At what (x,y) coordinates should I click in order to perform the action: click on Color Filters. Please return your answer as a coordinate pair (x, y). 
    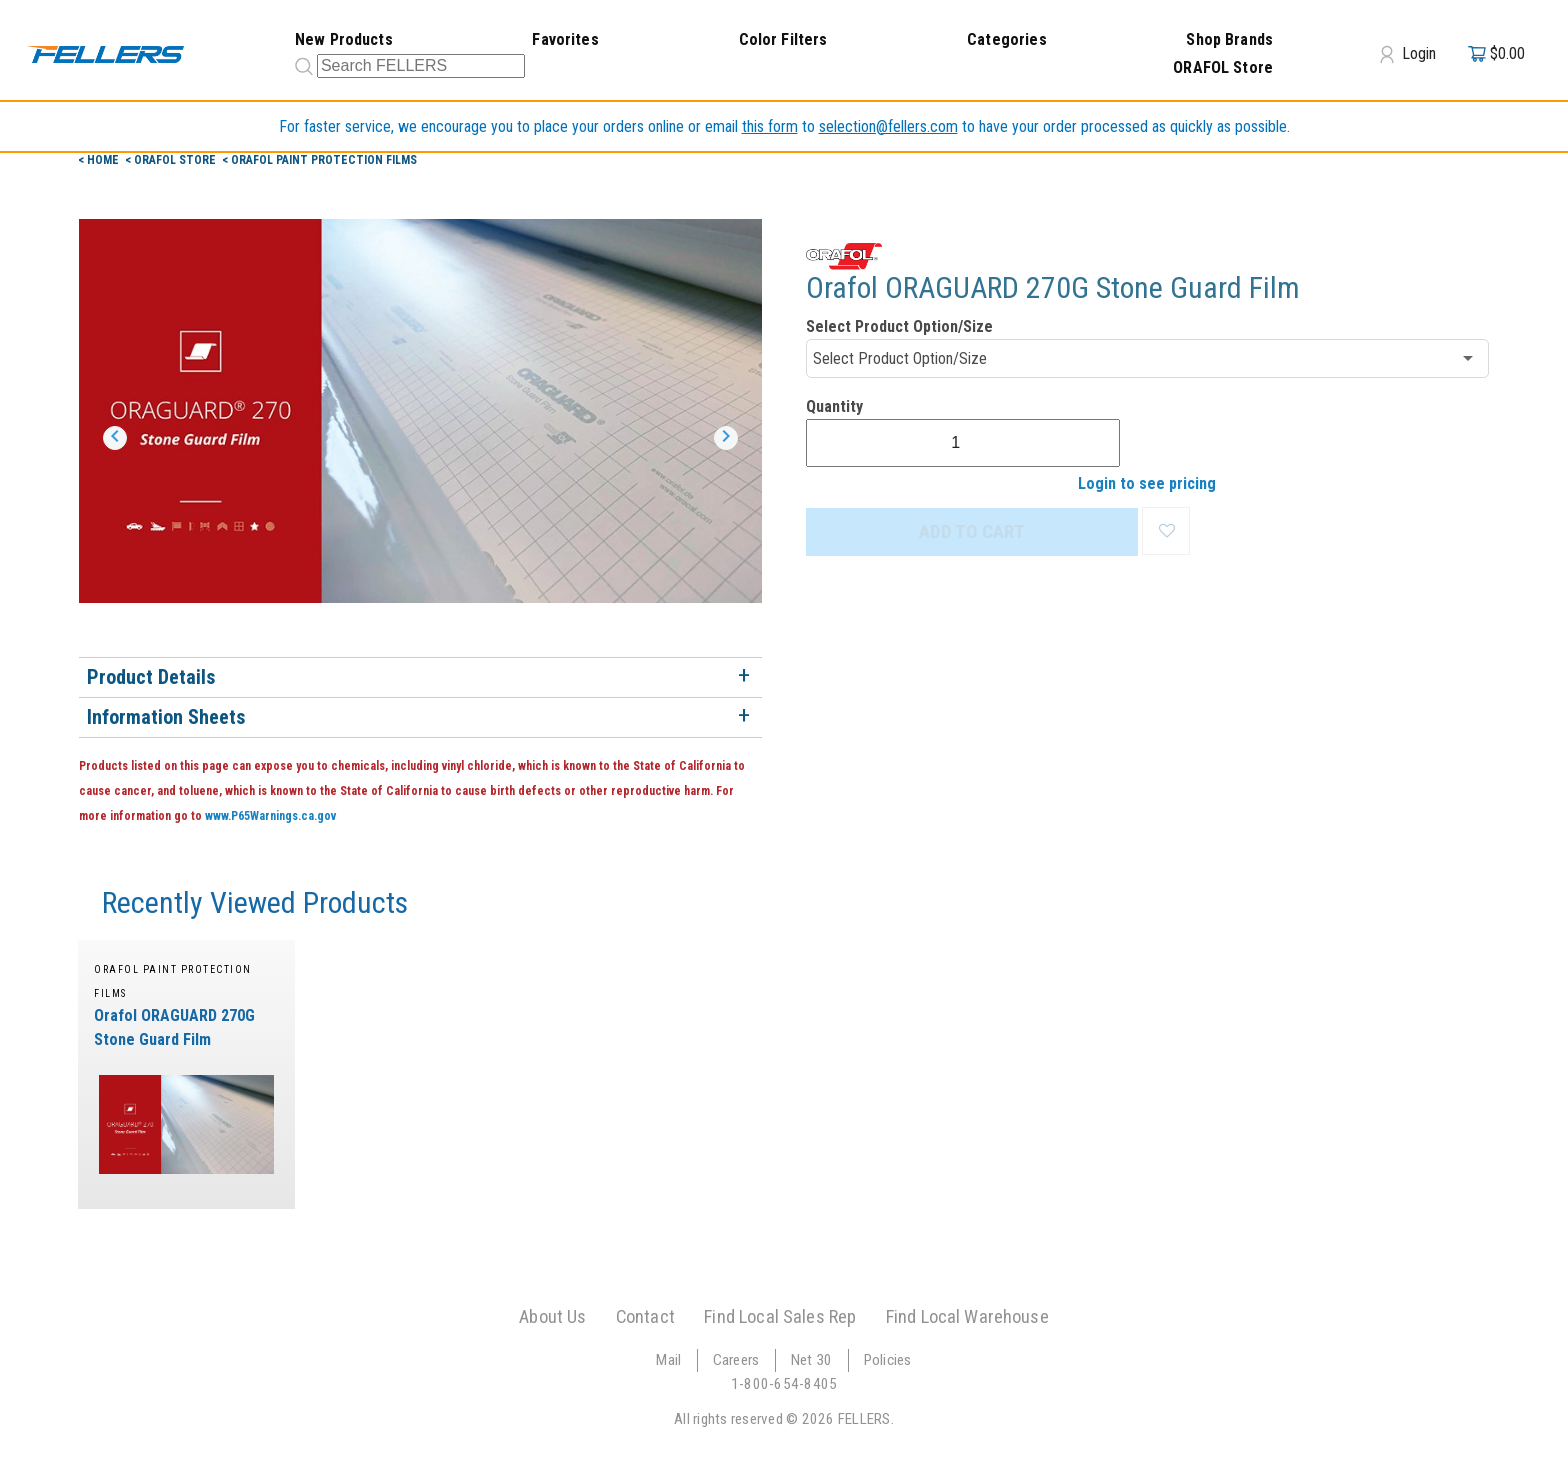
    Looking at the image, I should click on (783, 39).